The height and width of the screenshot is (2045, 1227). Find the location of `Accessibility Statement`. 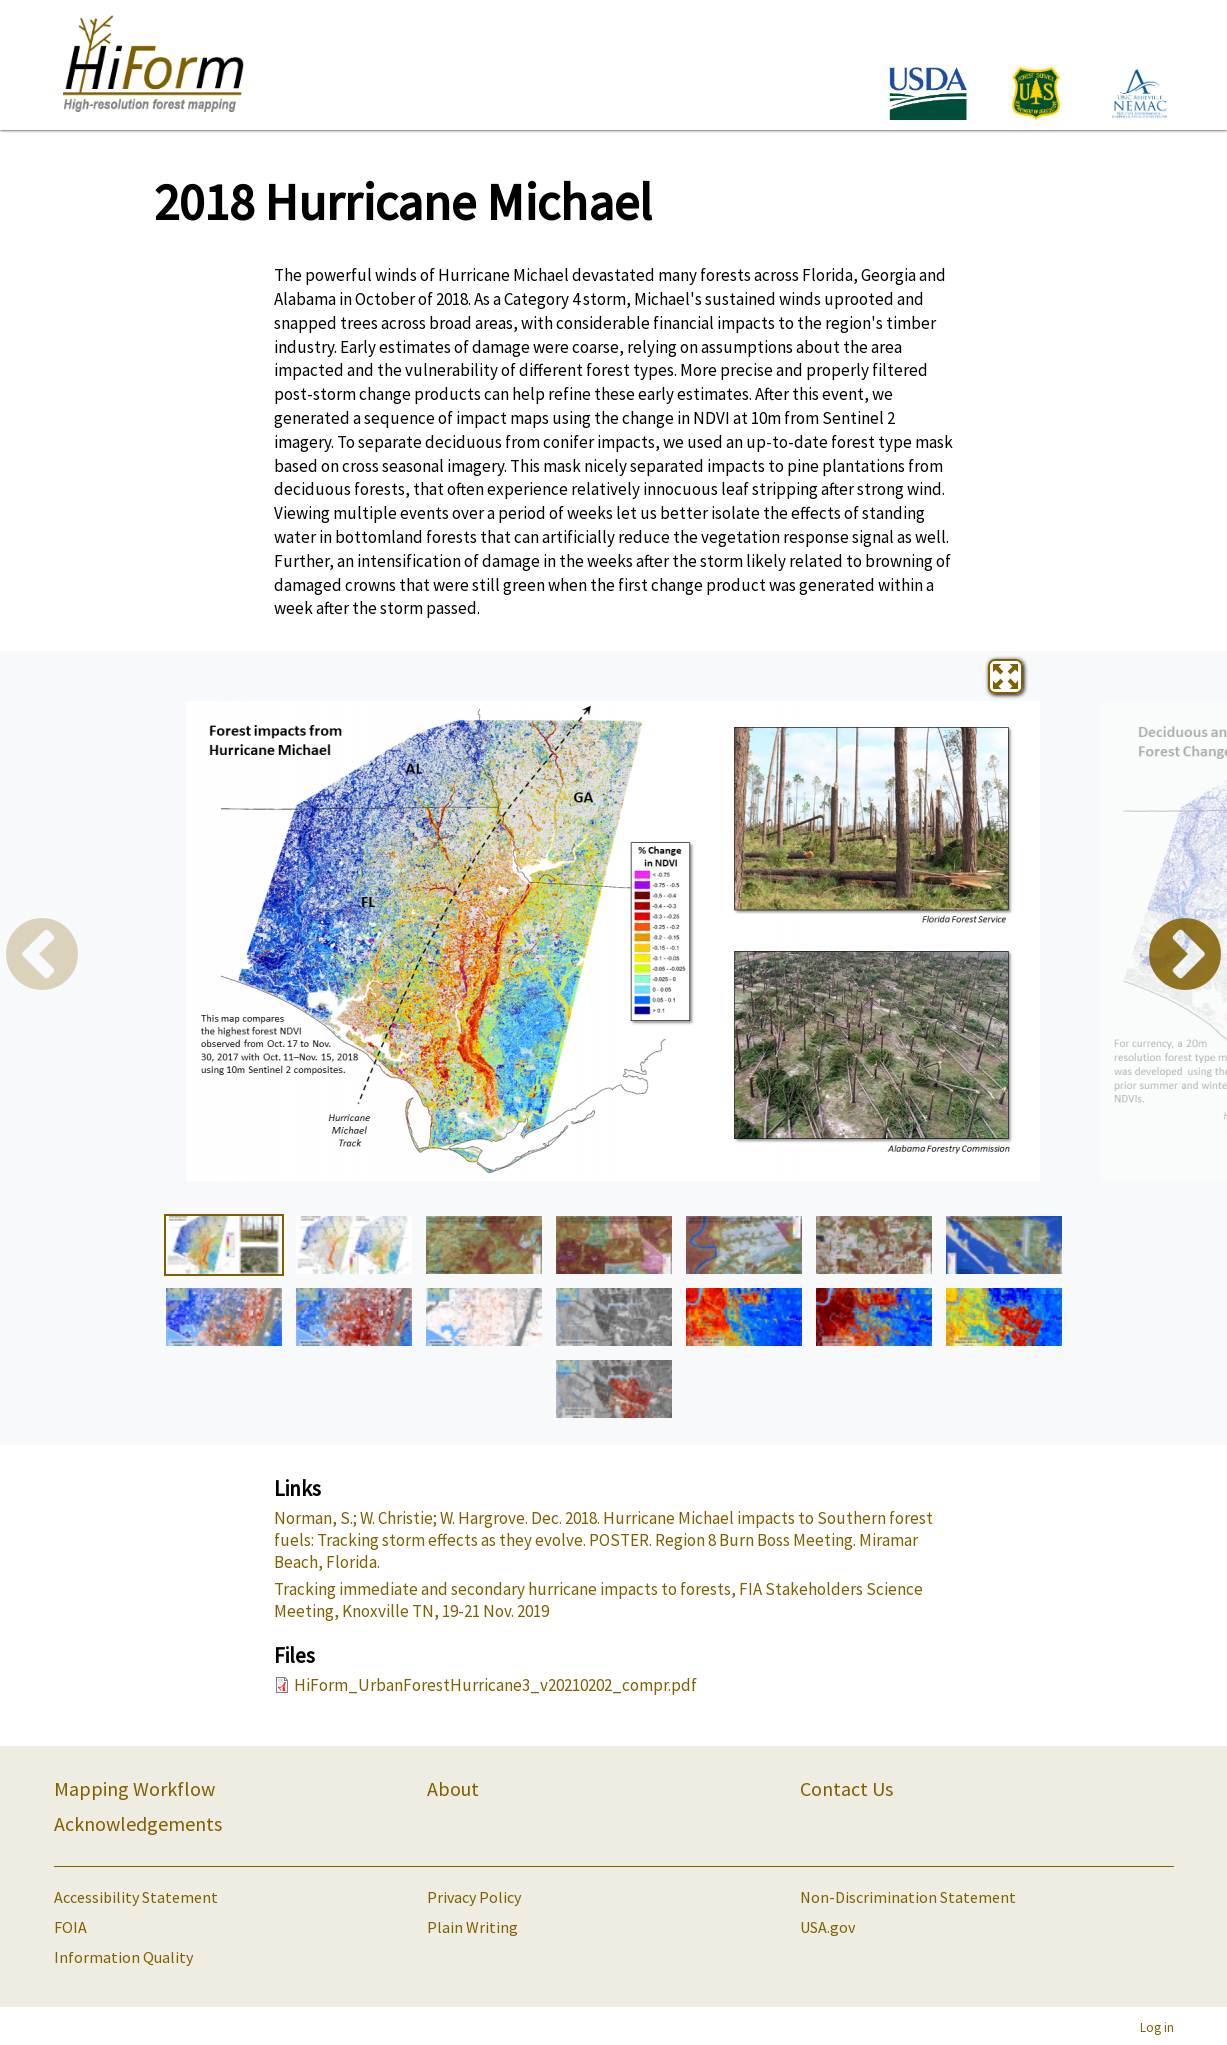

Accessibility Statement is located at coordinates (136, 1897).